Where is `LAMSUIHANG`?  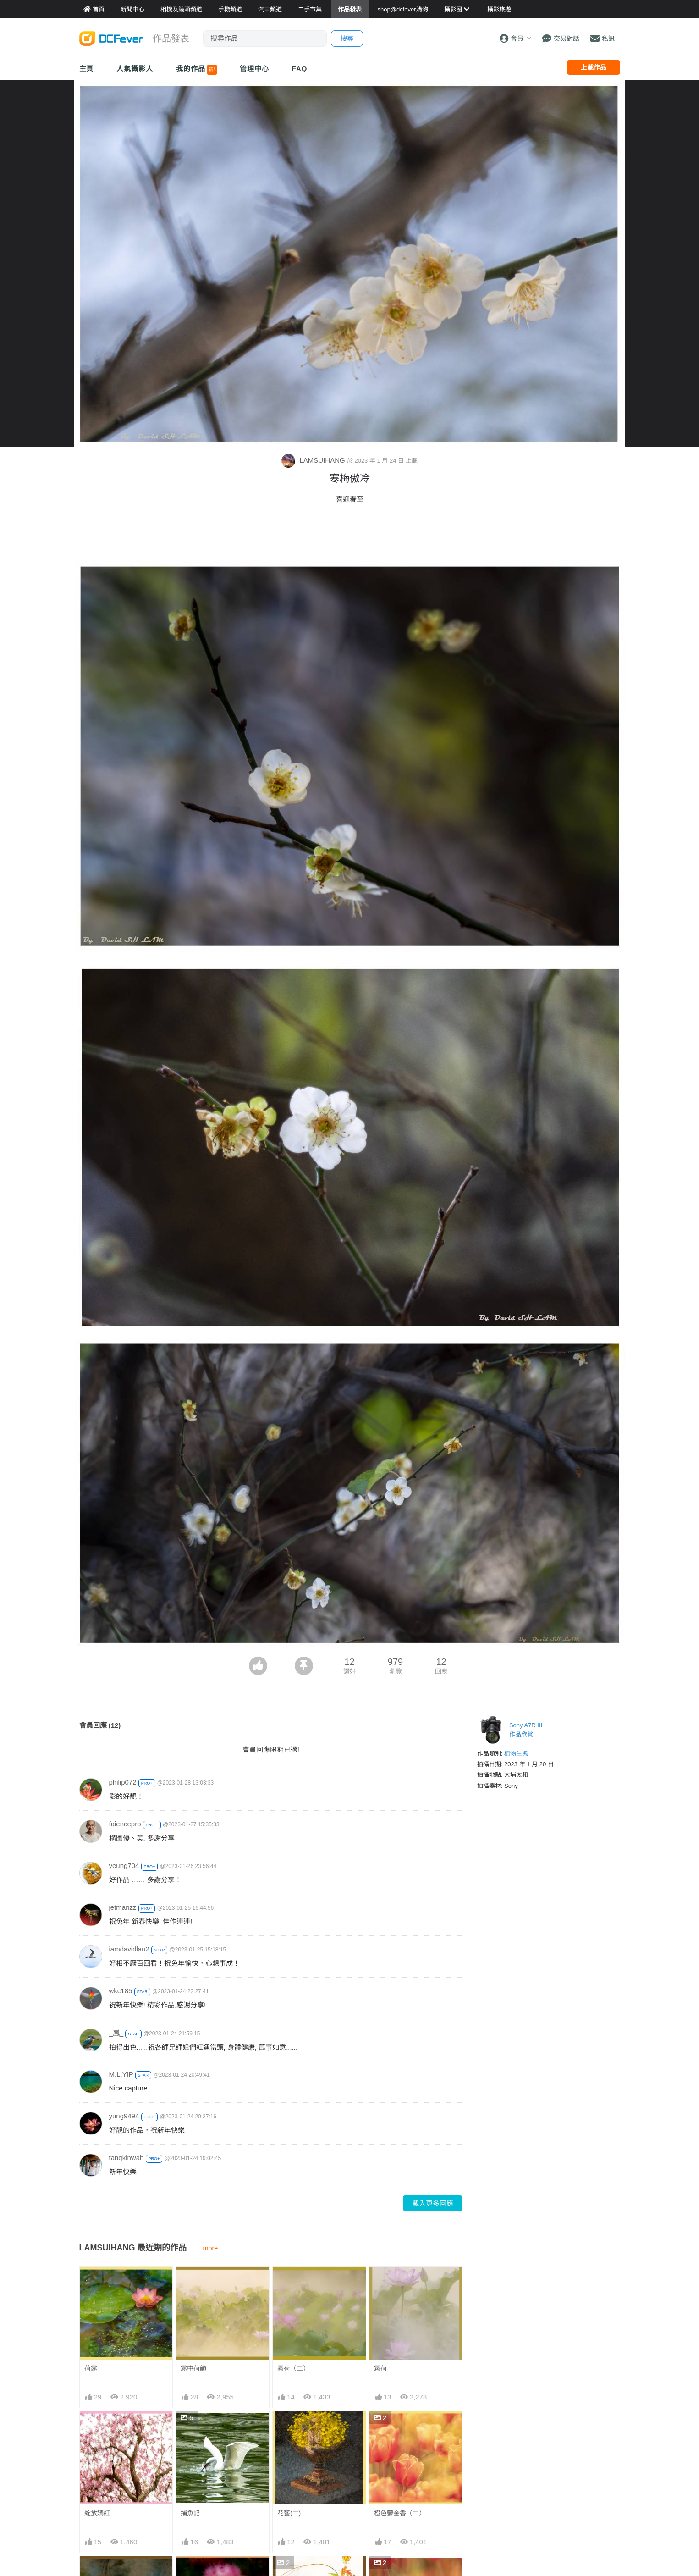 LAMSUIHANG is located at coordinates (314, 460).